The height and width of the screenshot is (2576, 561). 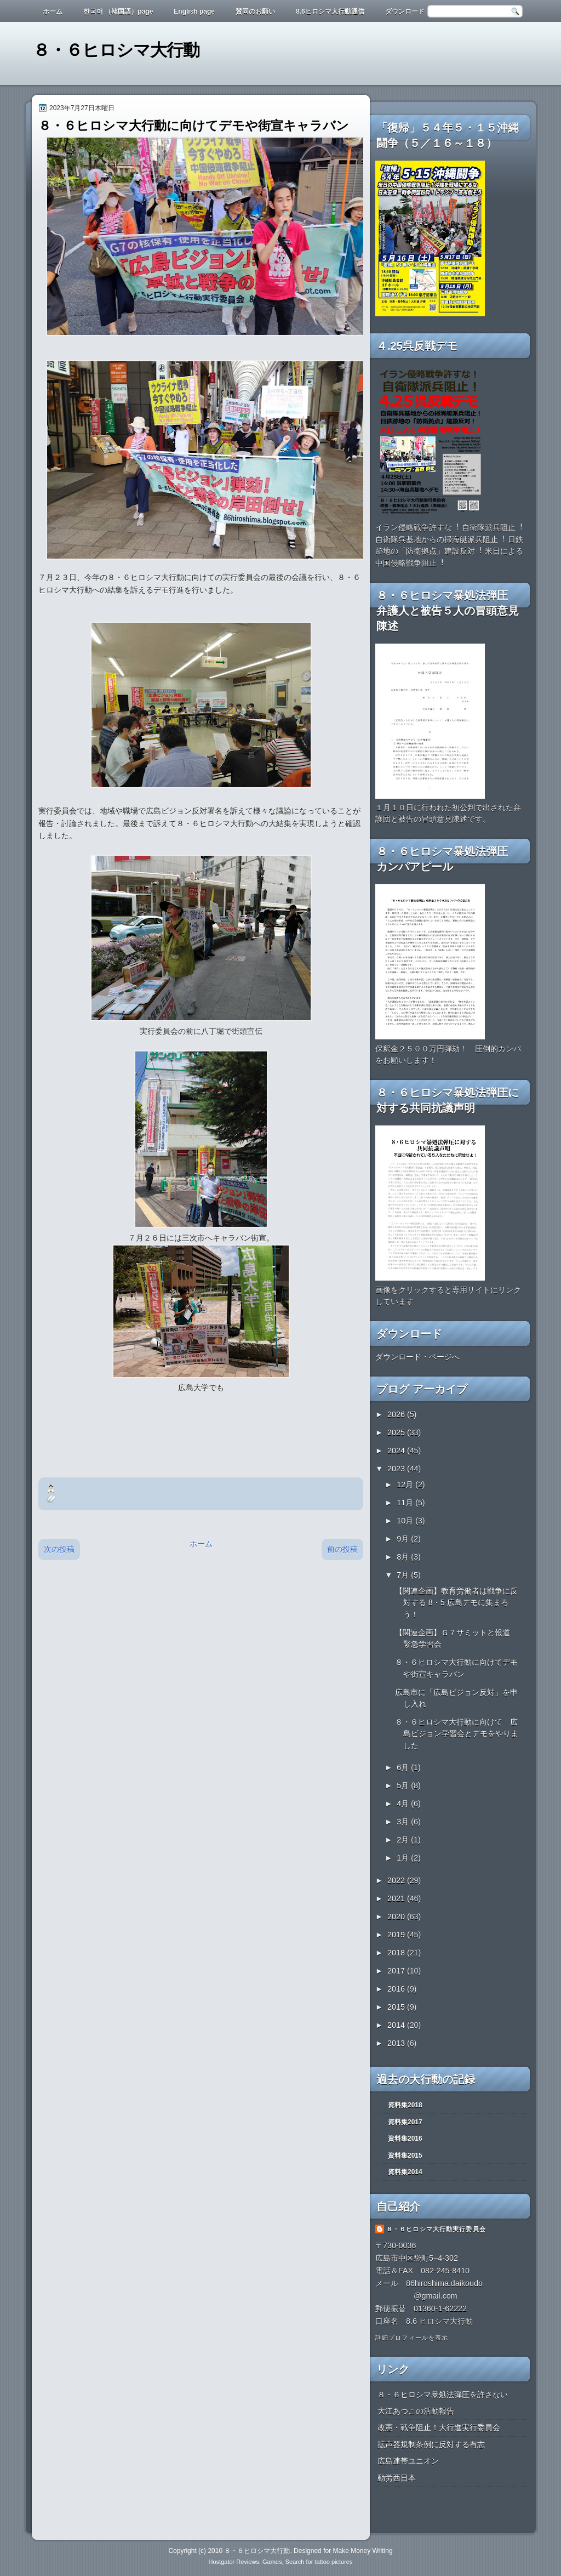 What do you see at coordinates (330, 11) in the screenshot?
I see `8.6ヒロシマ大行動通信` at bounding box center [330, 11].